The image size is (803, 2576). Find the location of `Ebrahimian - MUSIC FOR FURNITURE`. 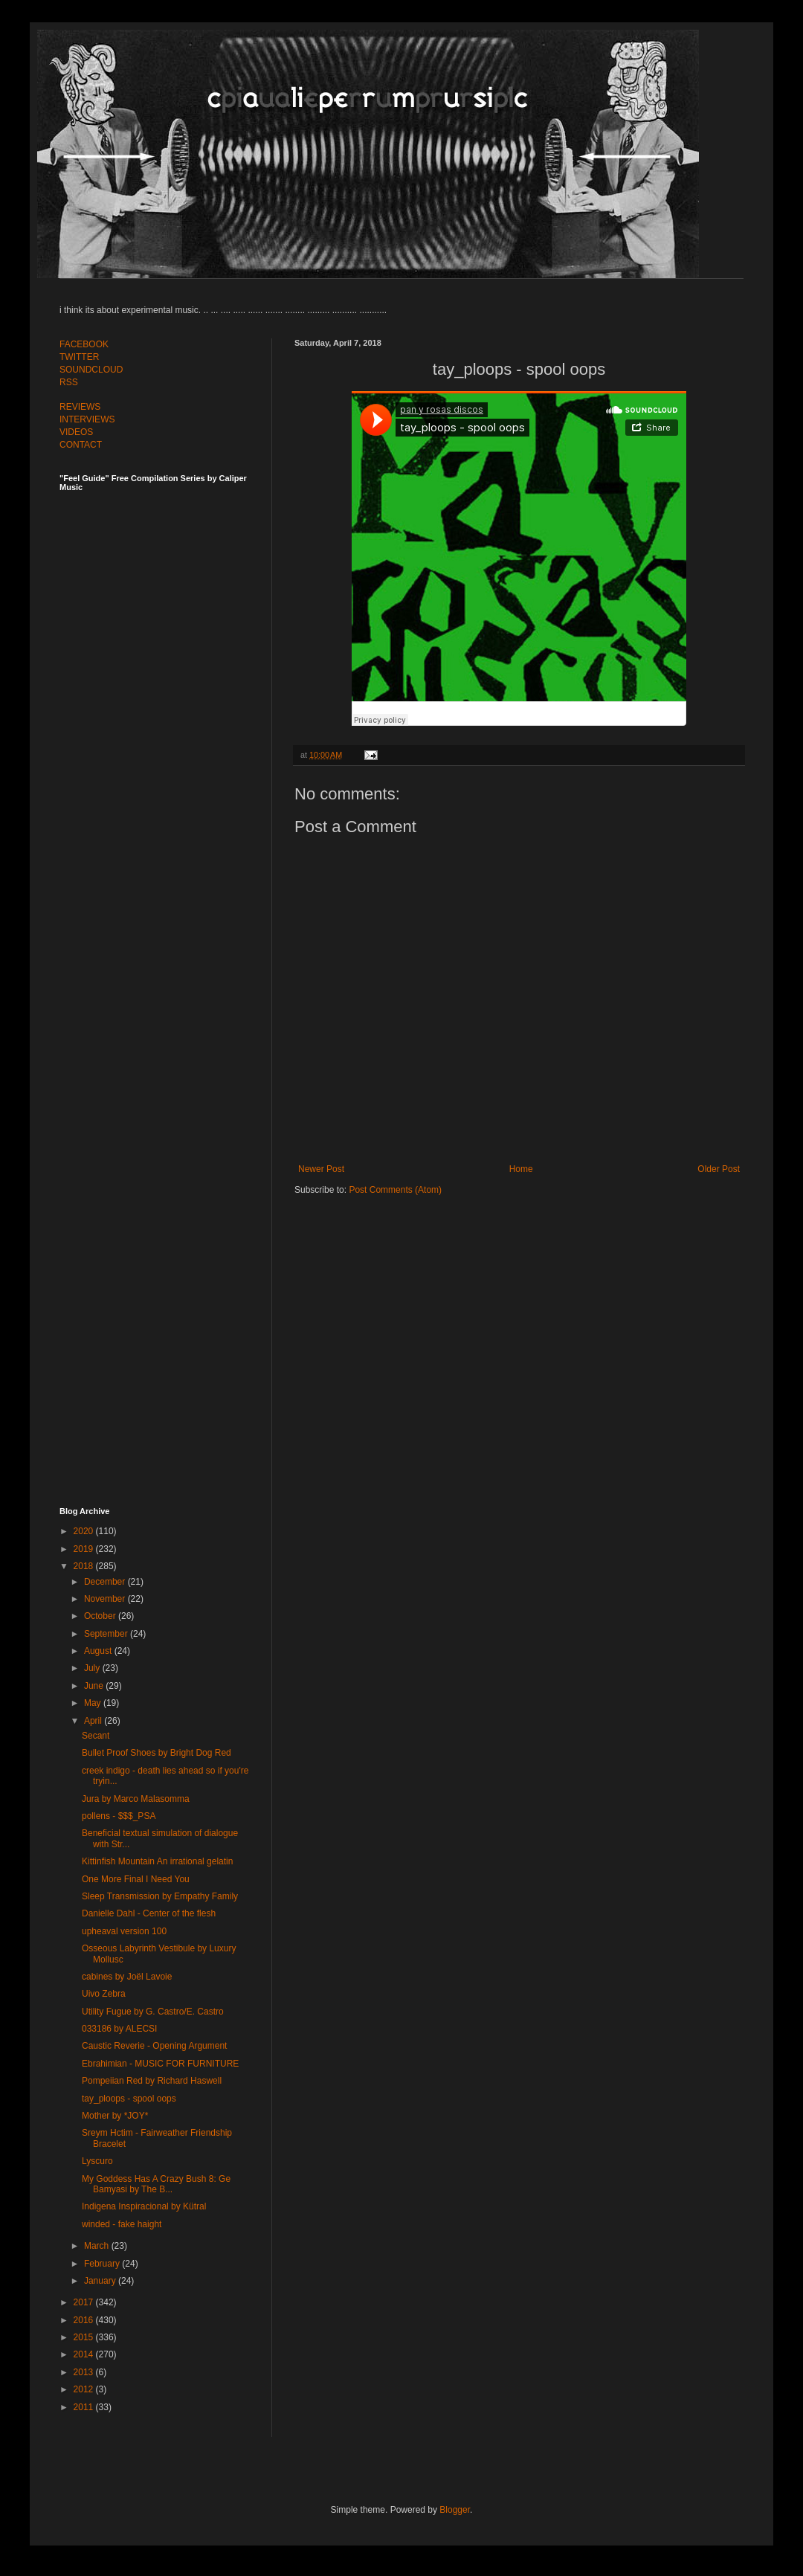

Ebrahimian - MUSIC FOR FURNITURE is located at coordinates (160, 2063).